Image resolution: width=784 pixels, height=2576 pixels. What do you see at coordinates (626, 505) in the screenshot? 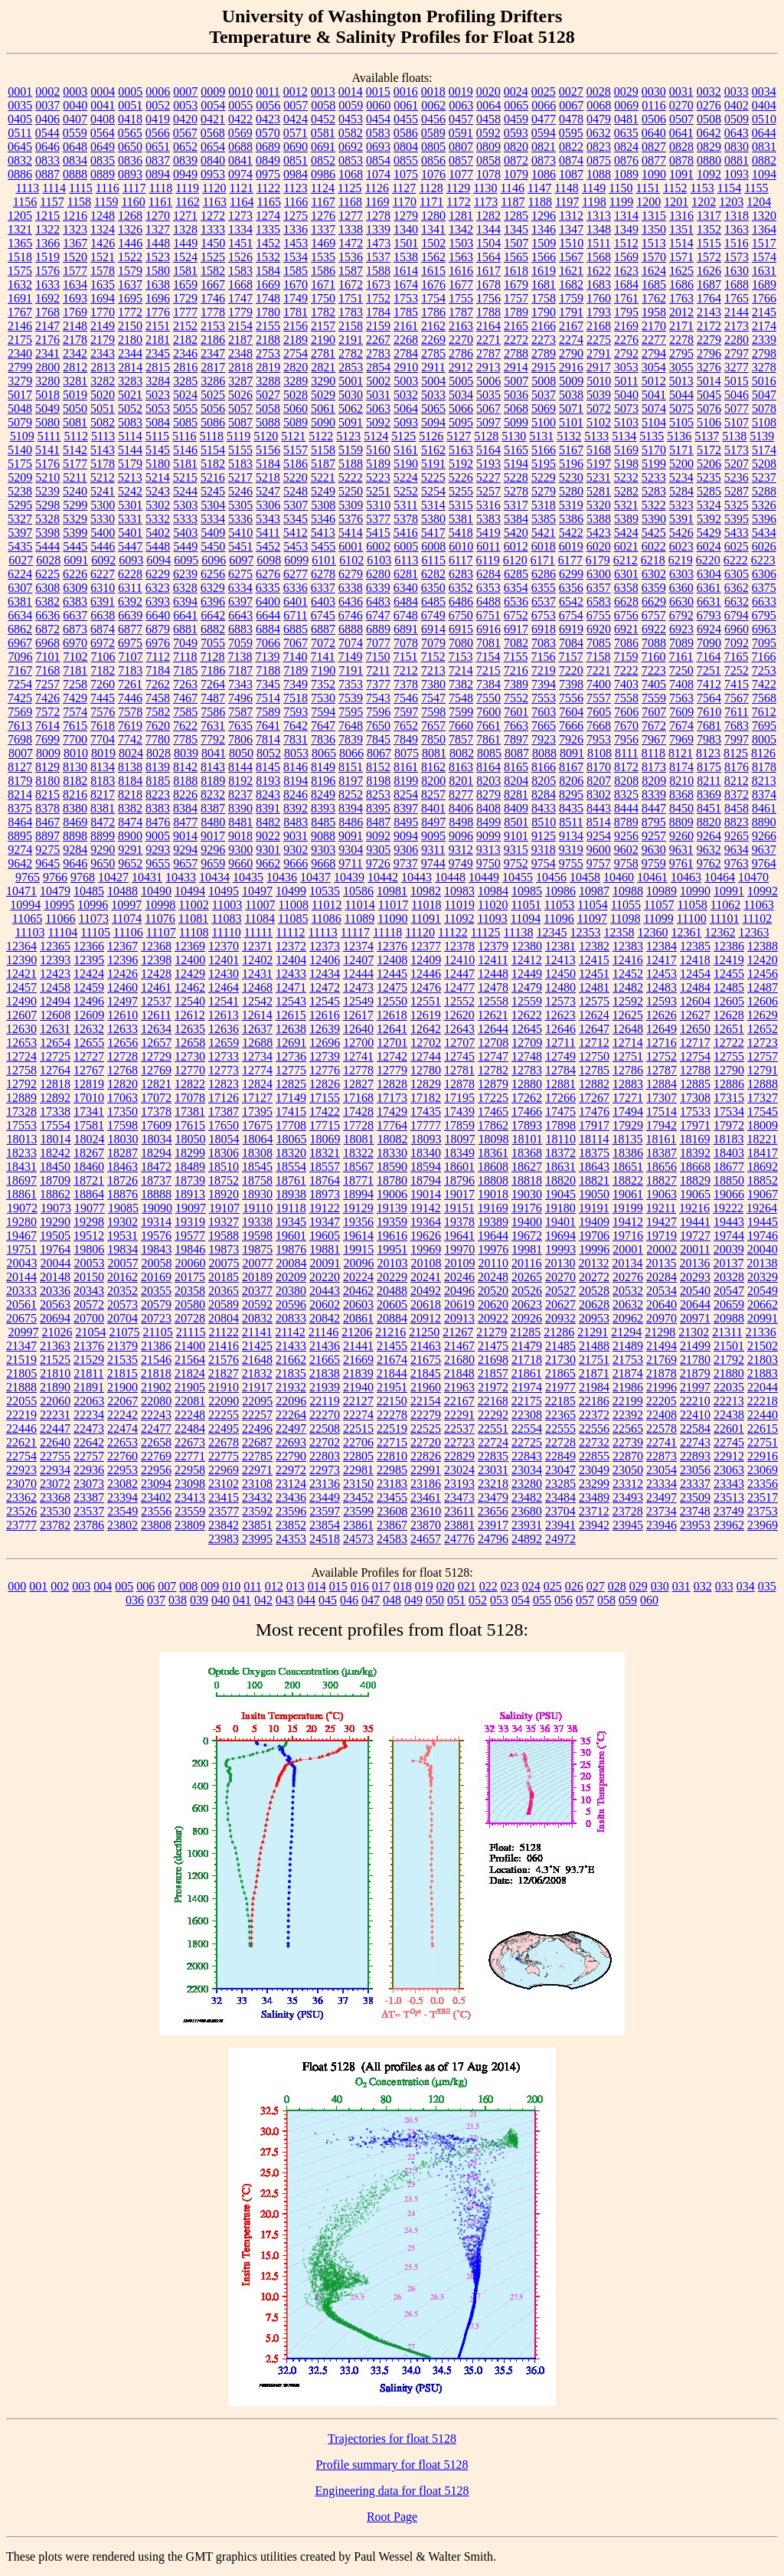
I see `5321` at bounding box center [626, 505].